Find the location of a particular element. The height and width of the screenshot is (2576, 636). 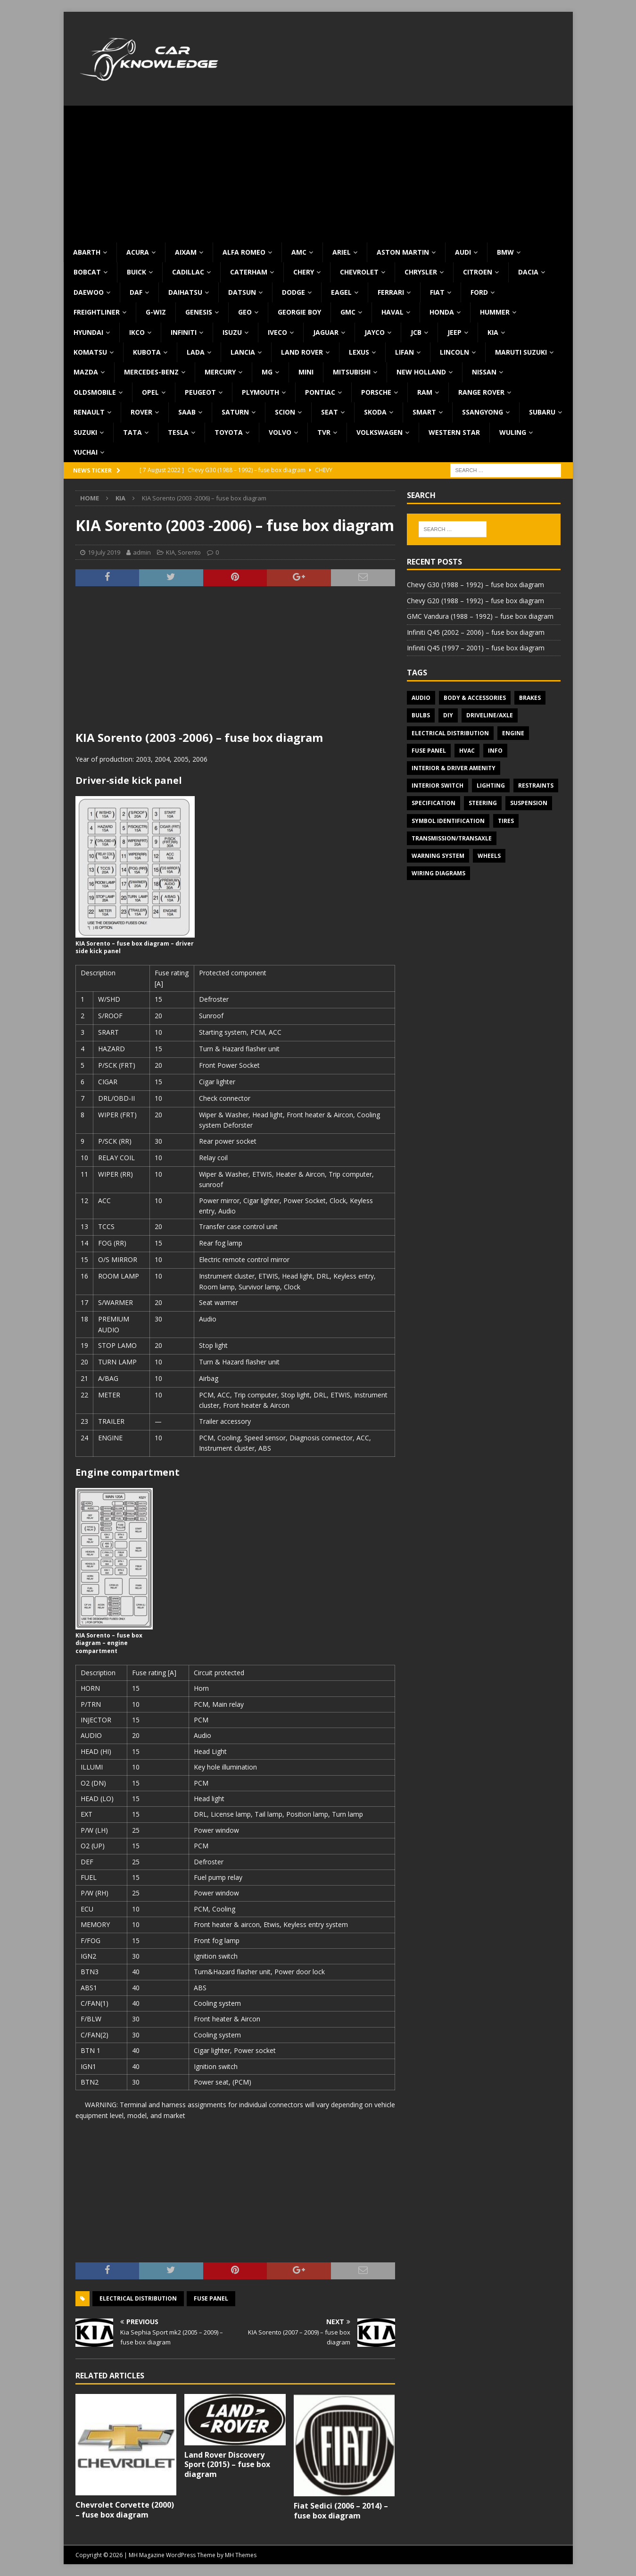

Geo is located at coordinates (245, 311).